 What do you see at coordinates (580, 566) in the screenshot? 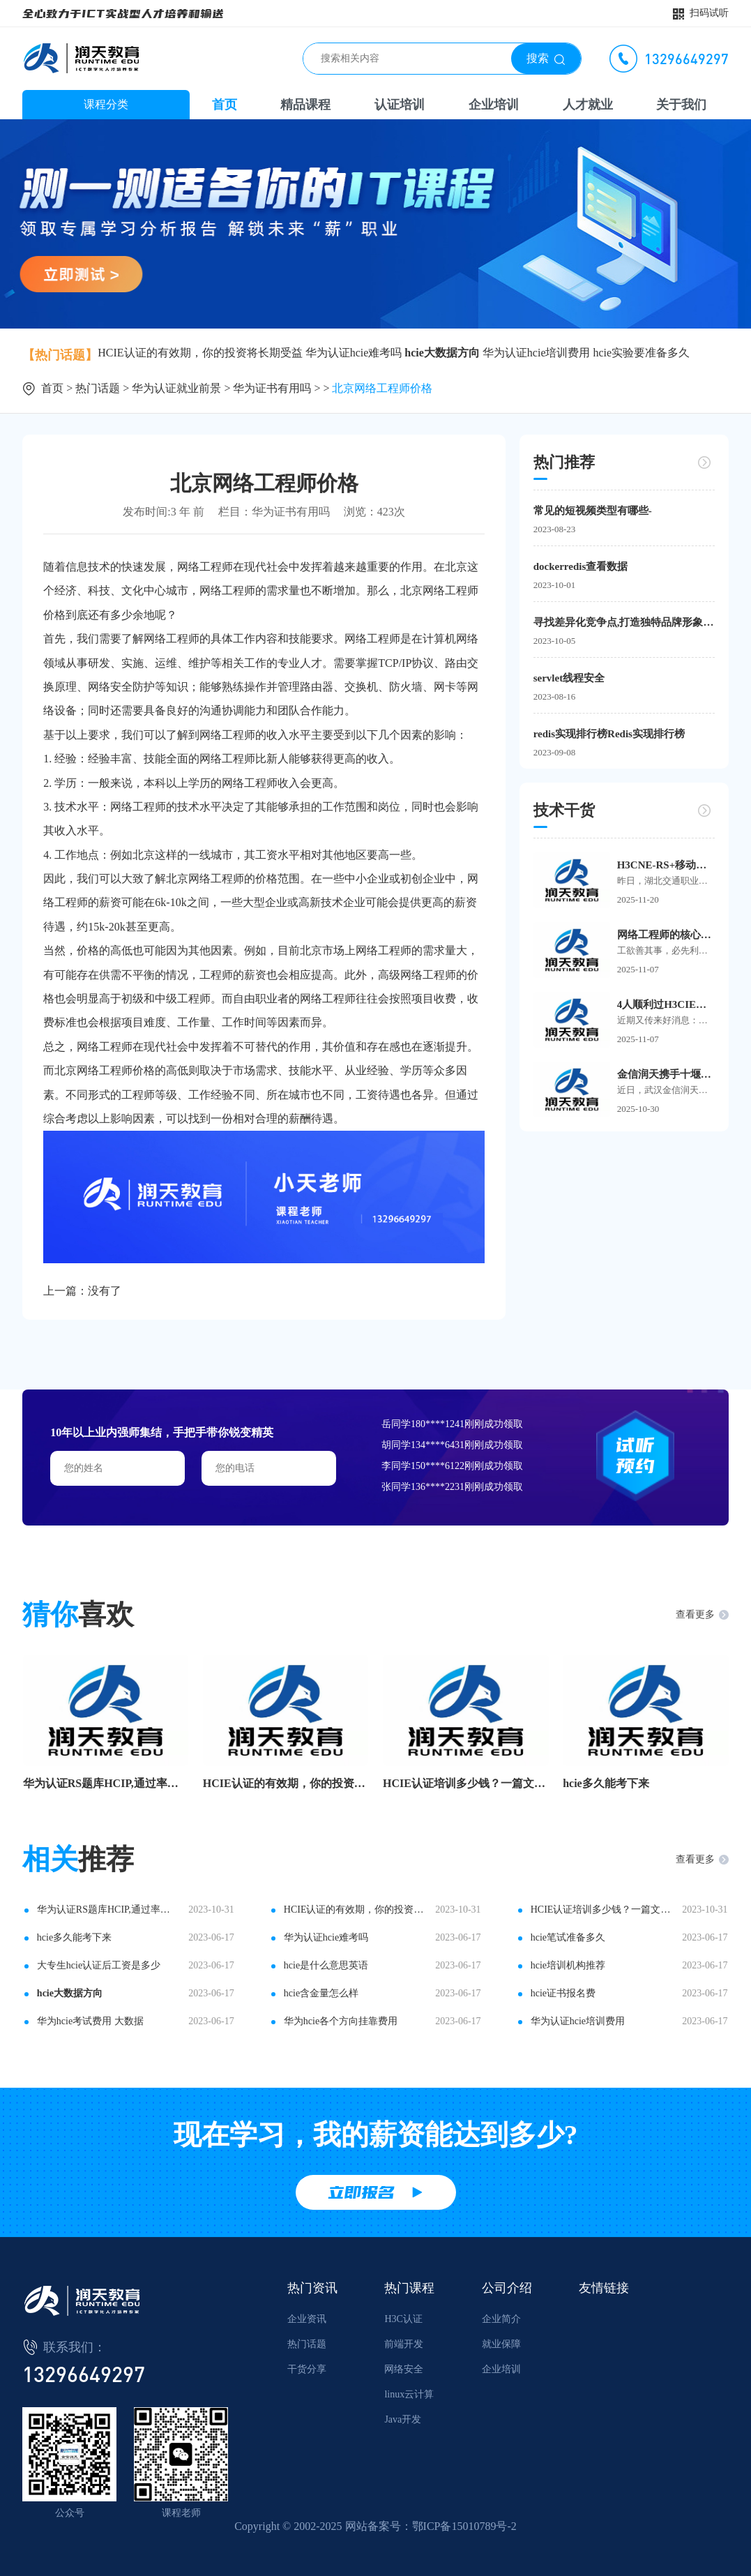
I see `dockerredis查看数据` at bounding box center [580, 566].